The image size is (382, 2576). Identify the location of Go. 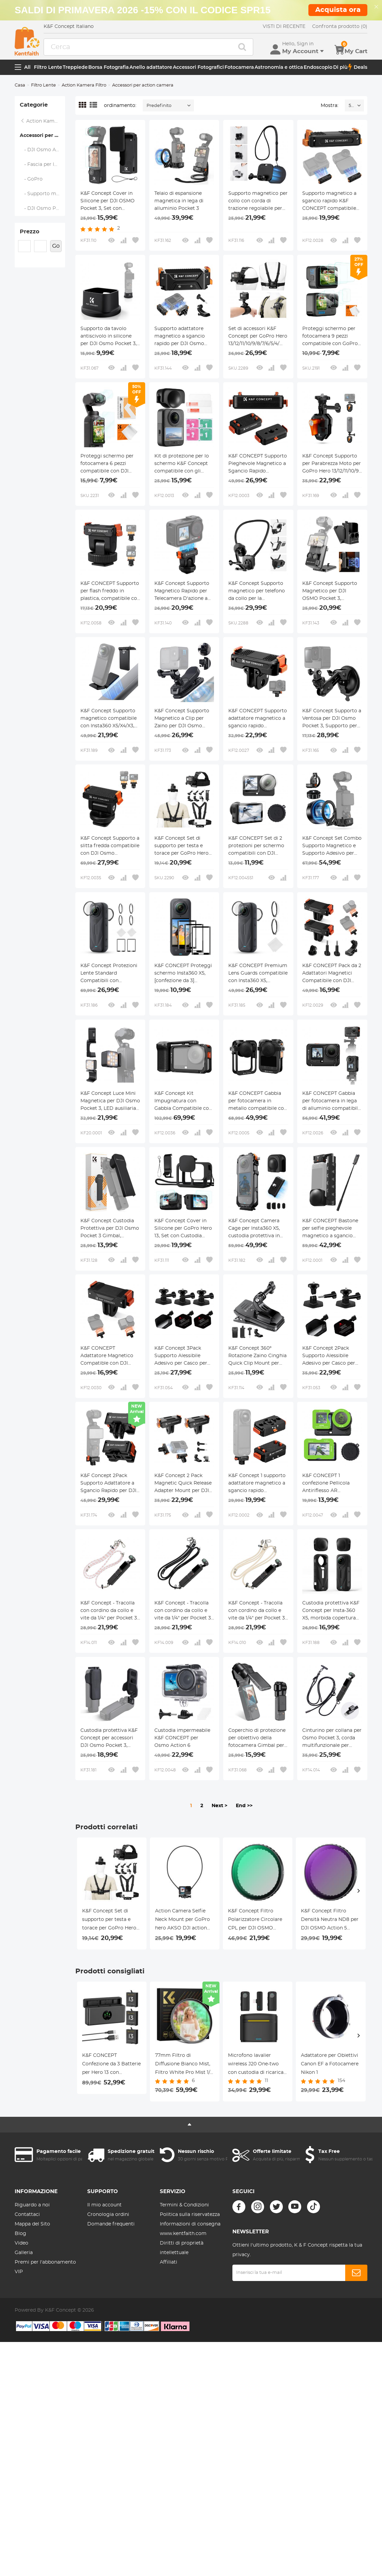
(56, 246).